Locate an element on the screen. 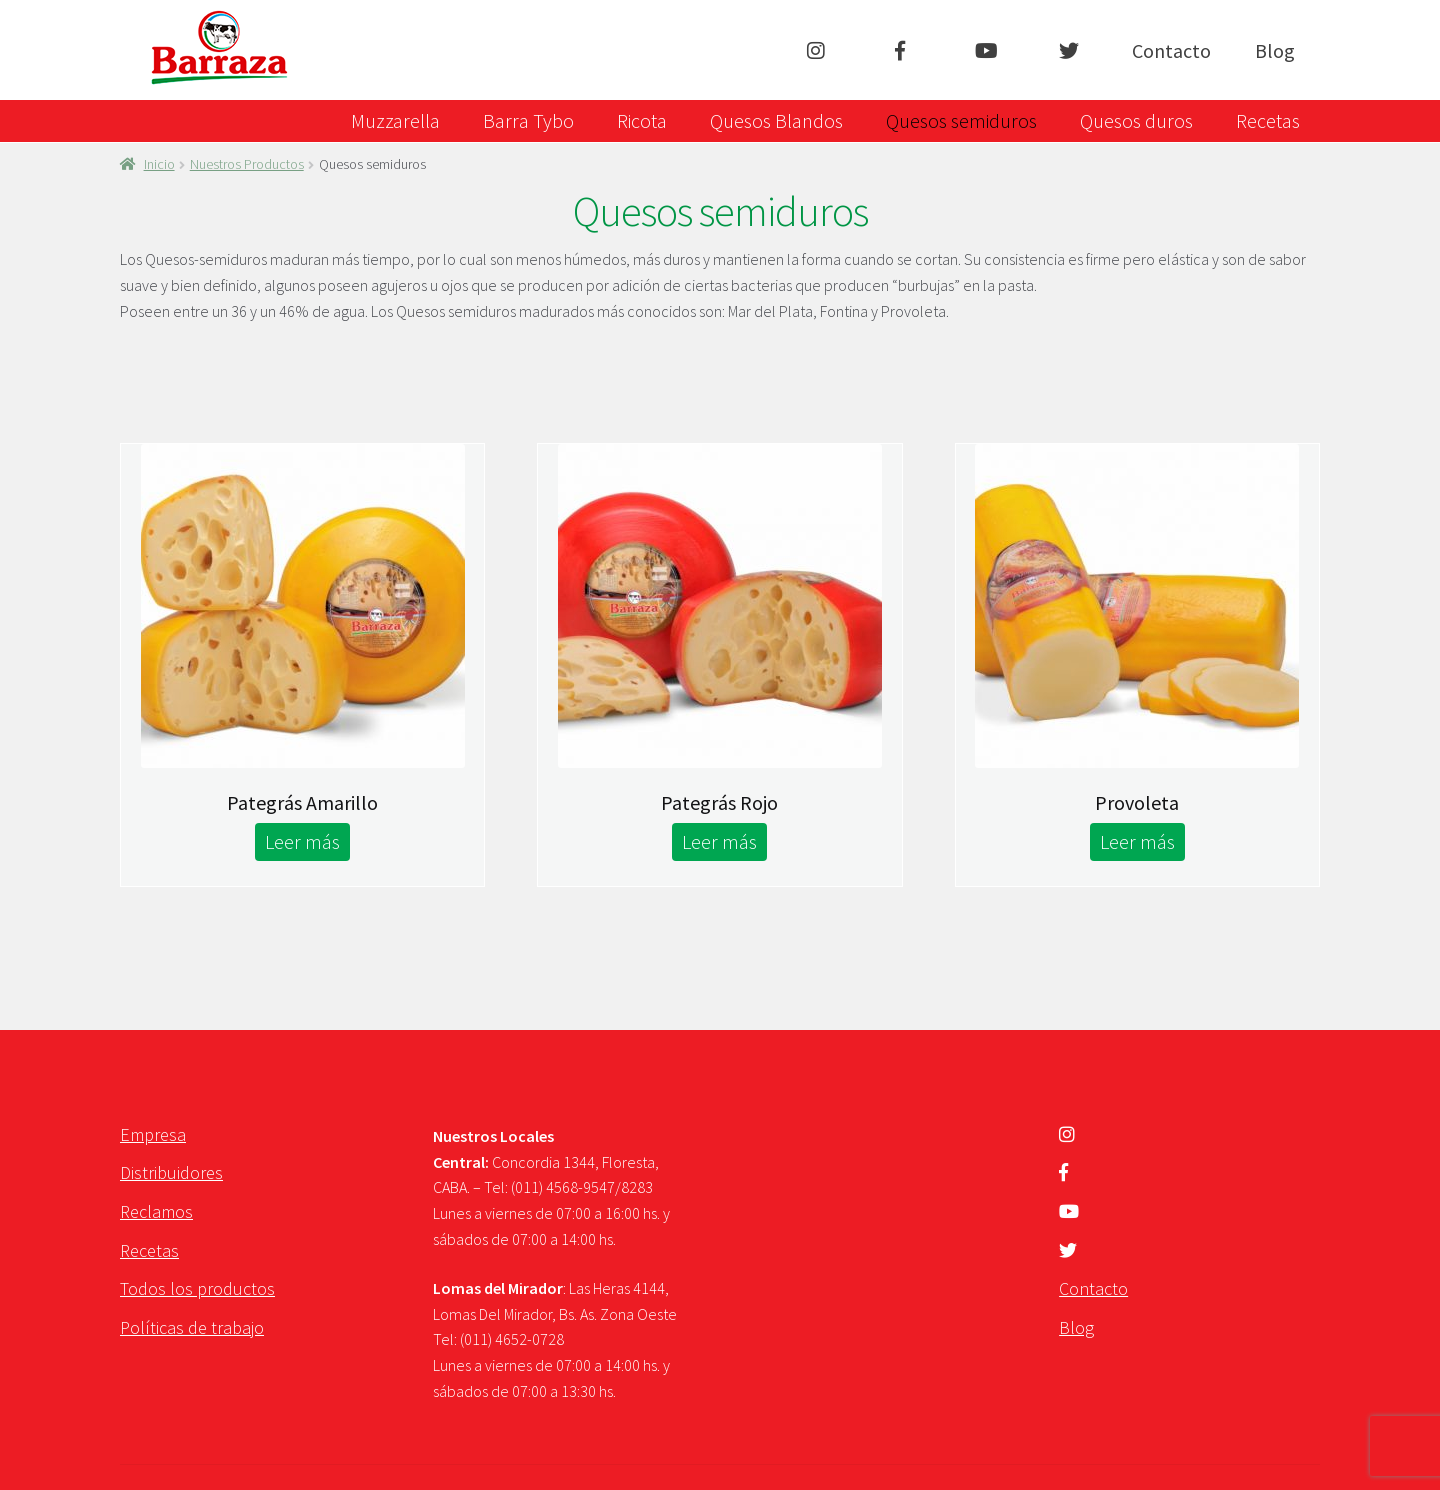 The image size is (1440, 1490). Empresa is located at coordinates (153, 1134).